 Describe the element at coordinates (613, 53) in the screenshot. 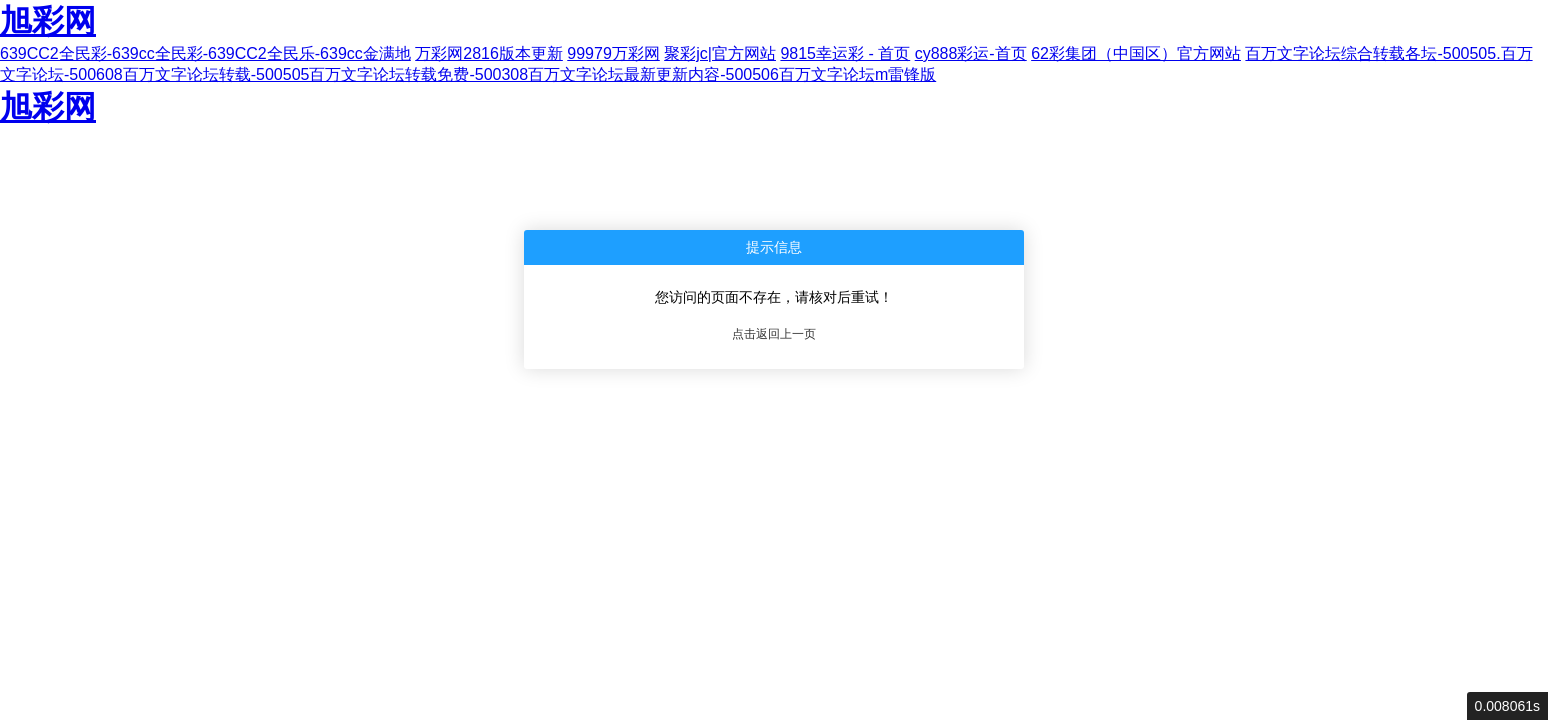

I see `99979万彩网` at that location.